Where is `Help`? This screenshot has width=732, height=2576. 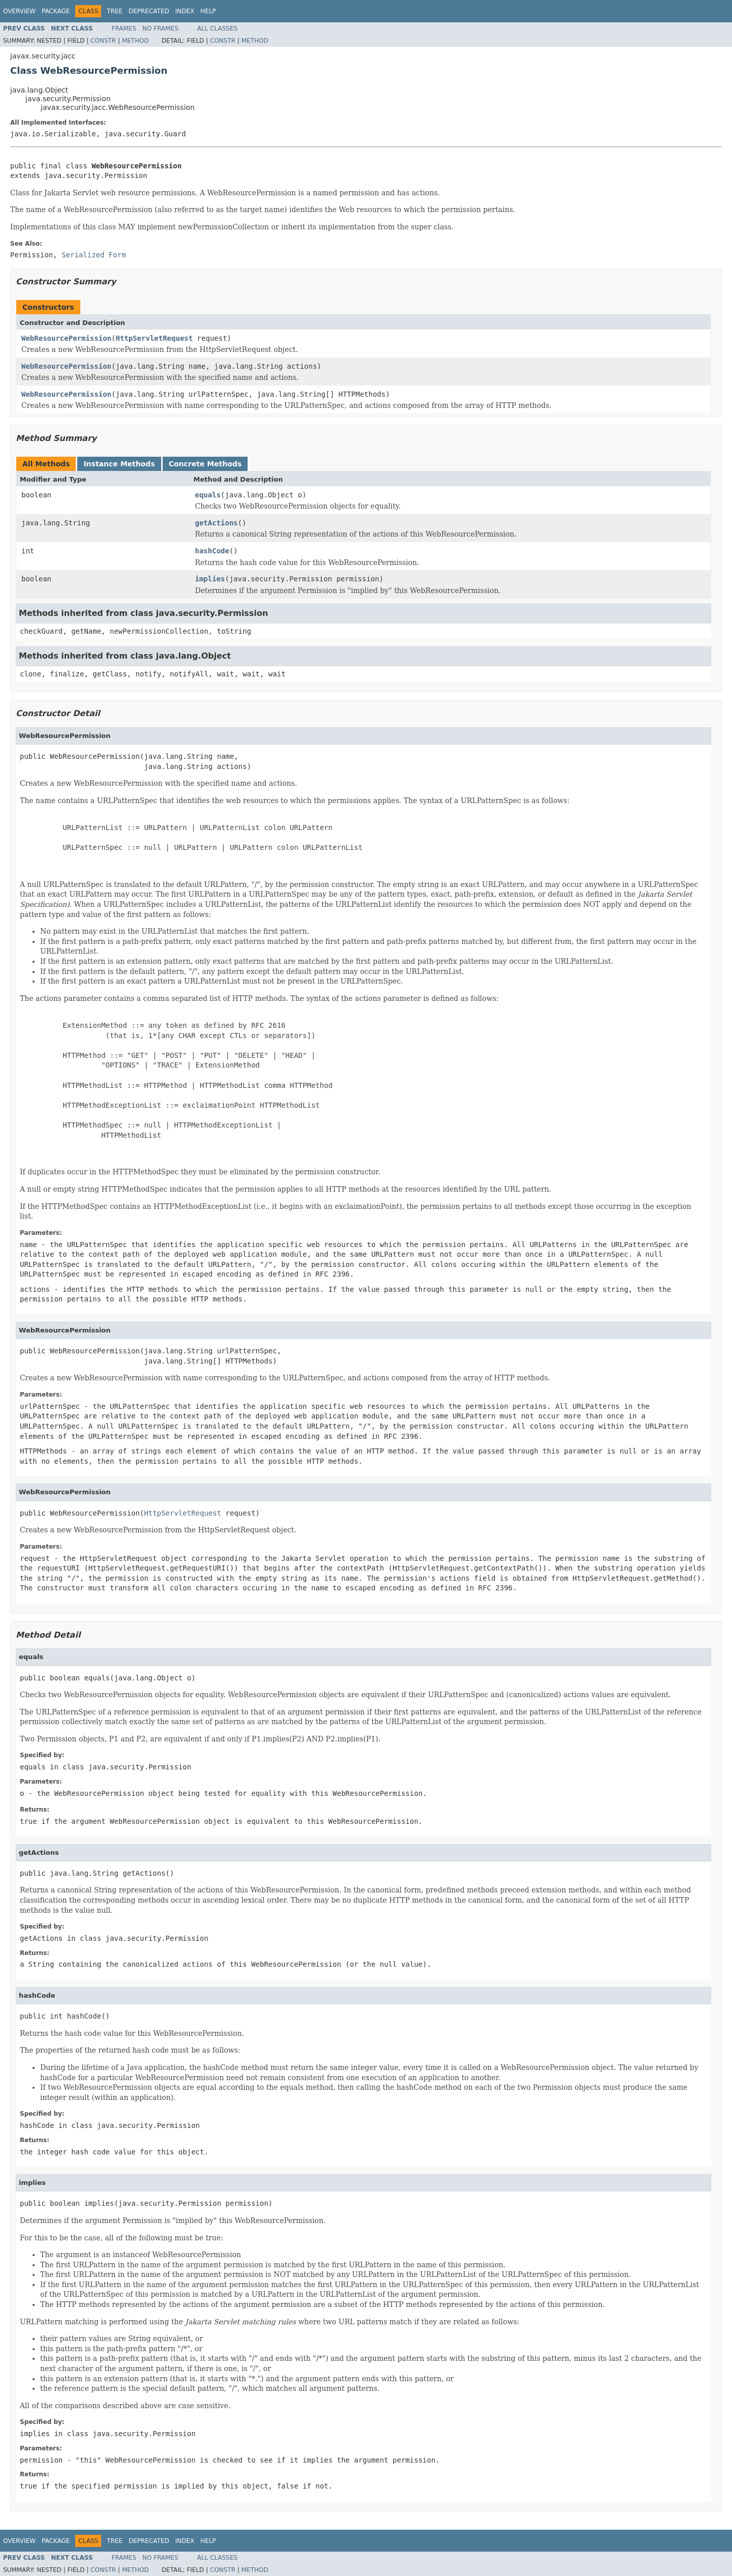 Help is located at coordinates (208, 11).